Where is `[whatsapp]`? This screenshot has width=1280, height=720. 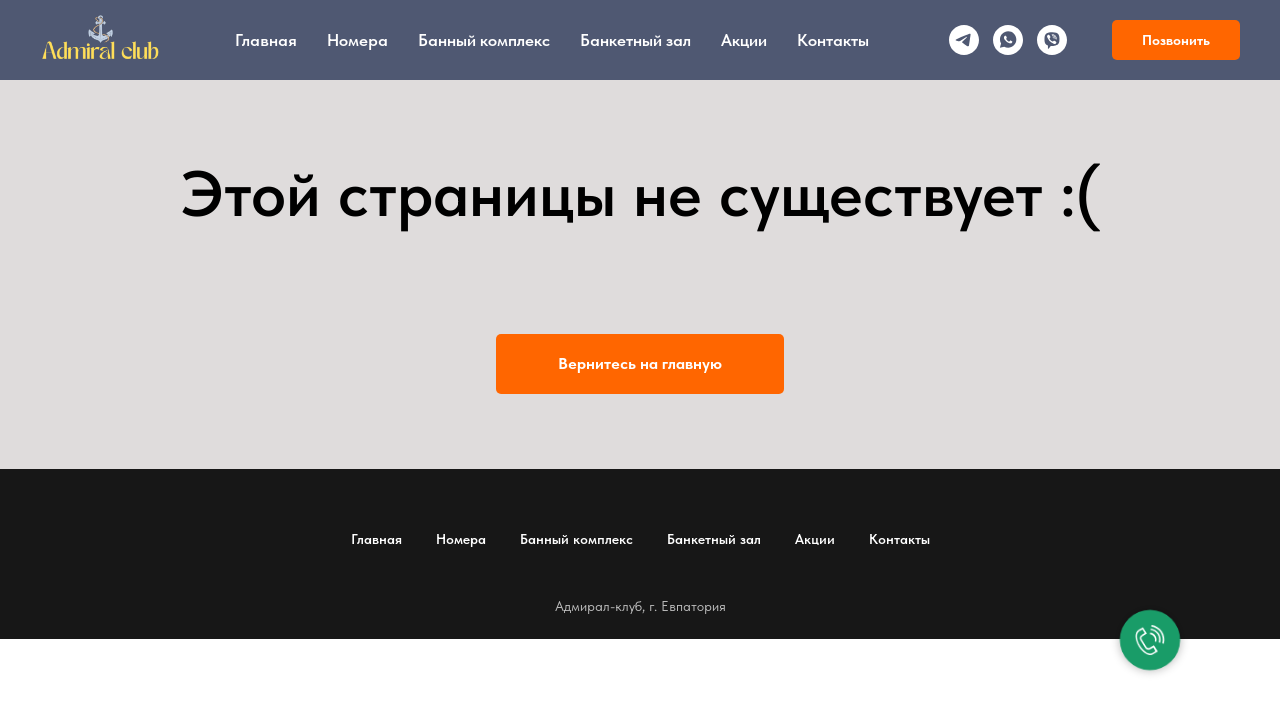 [whatsapp] is located at coordinates (1008, 40).